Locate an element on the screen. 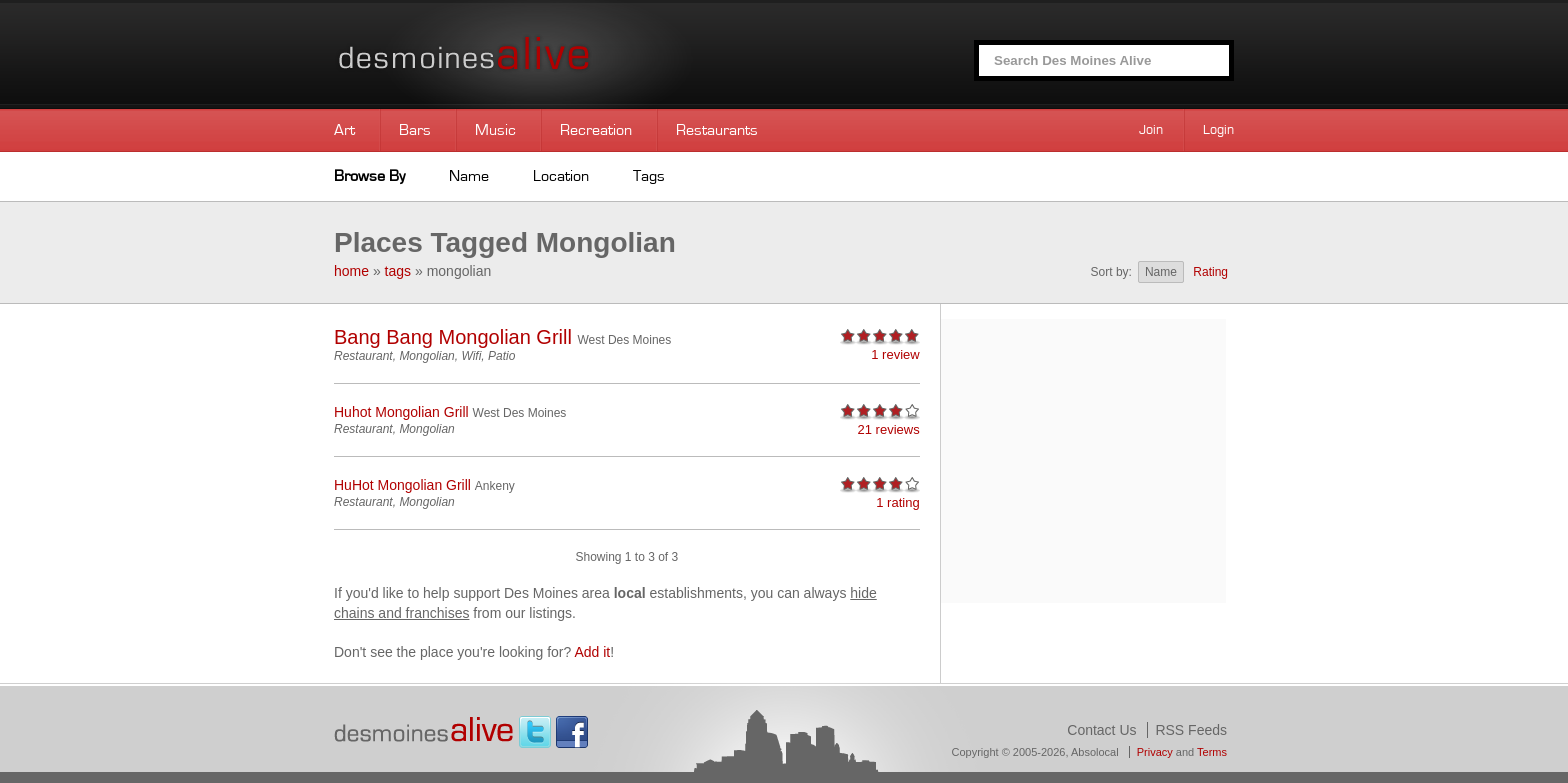 Image resolution: width=1568 pixels, height=783 pixels. Restaurant is located at coordinates (363, 356).